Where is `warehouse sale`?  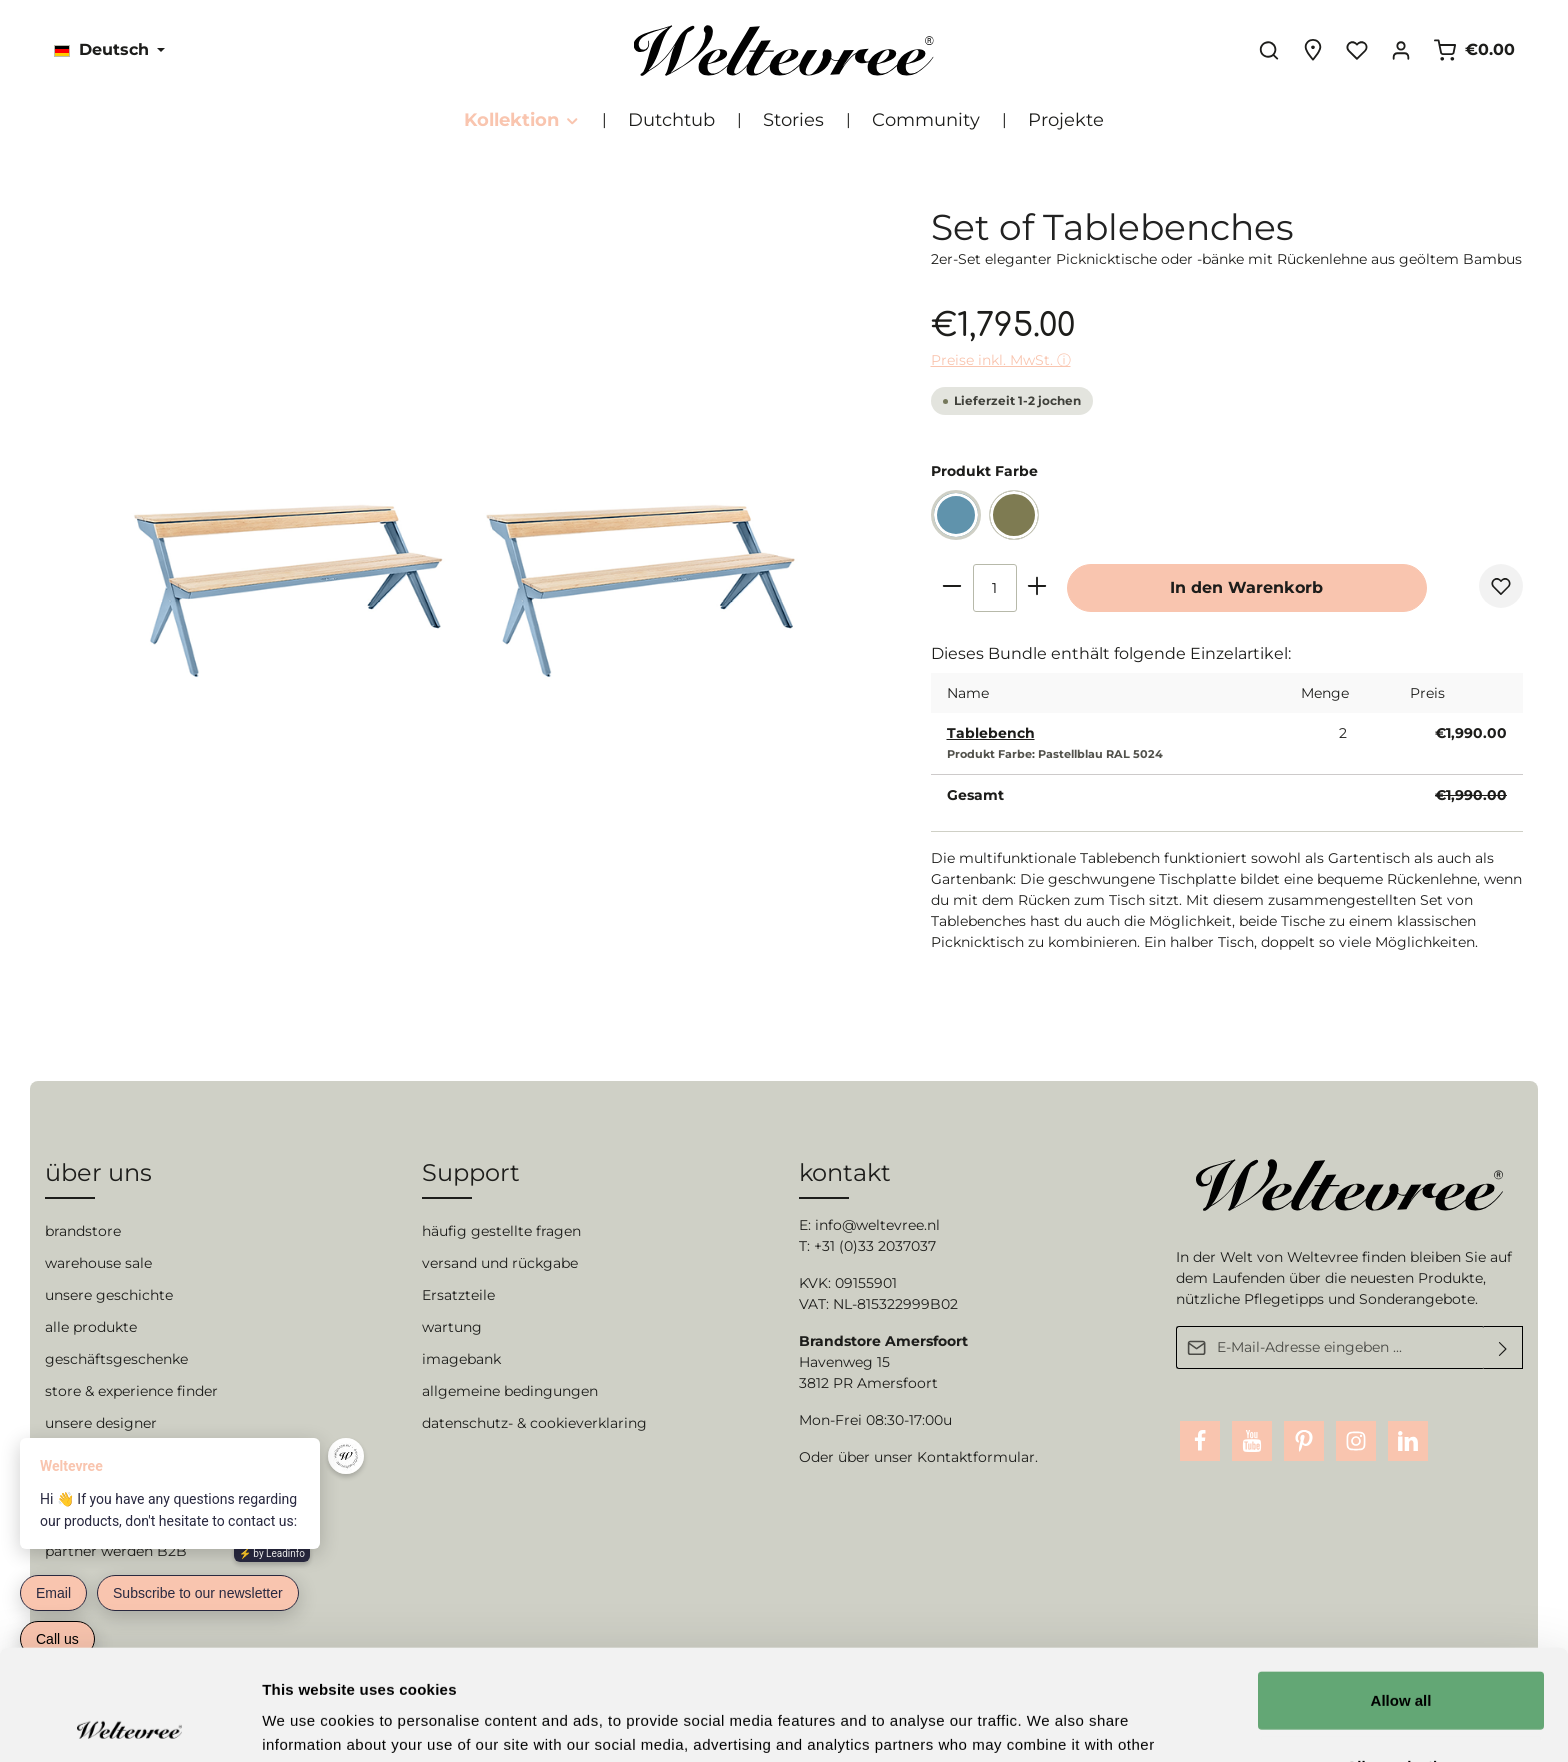
warehouse sale is located at coordinates (98, 1263).